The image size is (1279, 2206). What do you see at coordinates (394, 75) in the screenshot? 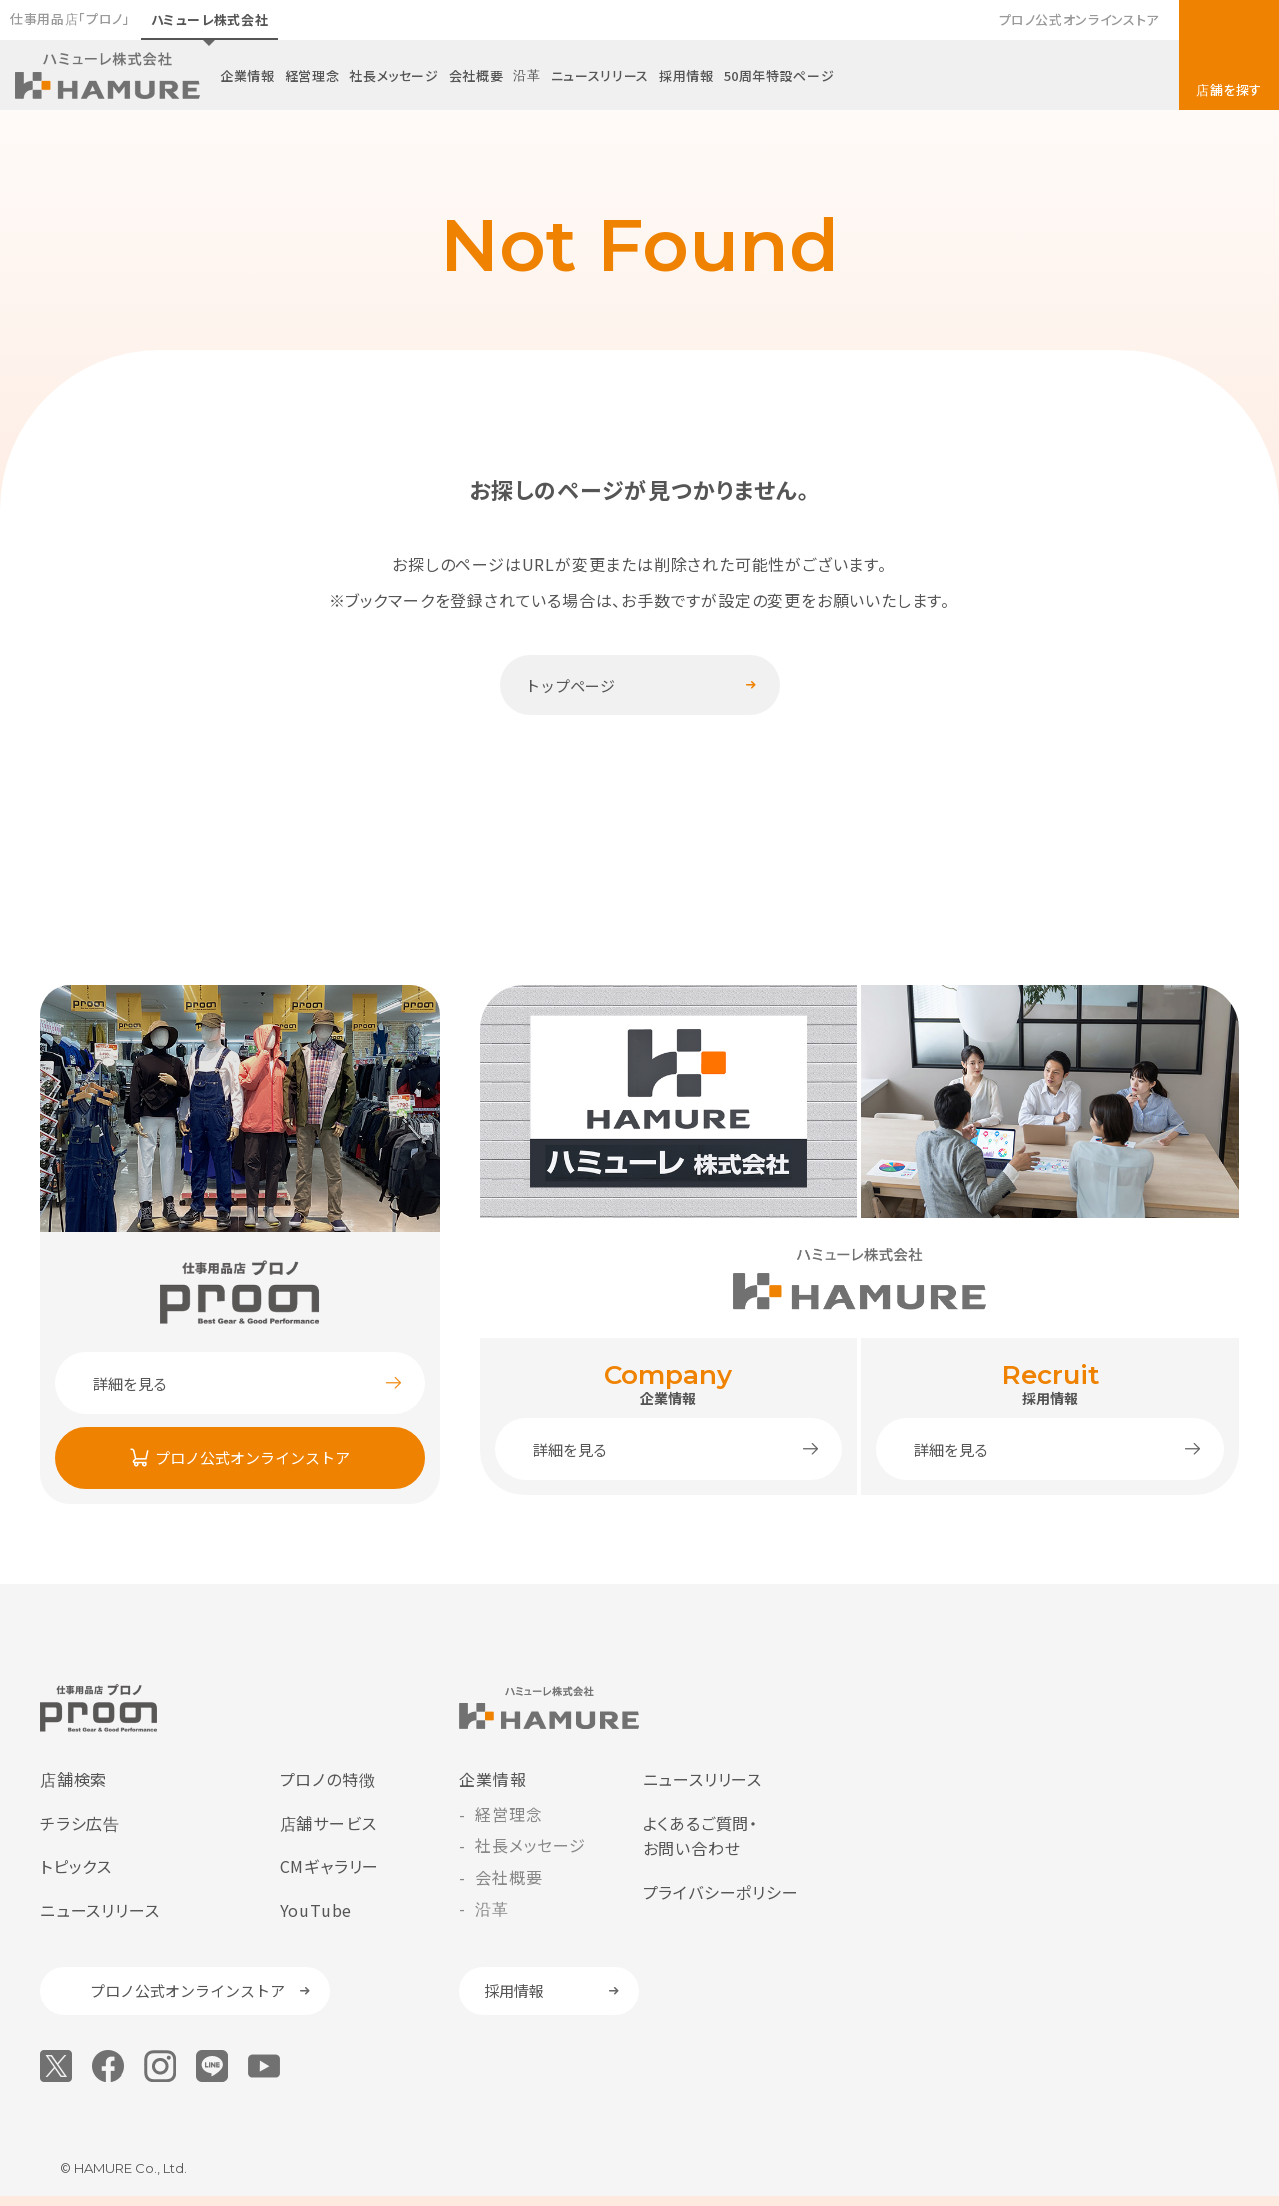
I see `社長メッセージ` at bounding box center [394, 75].